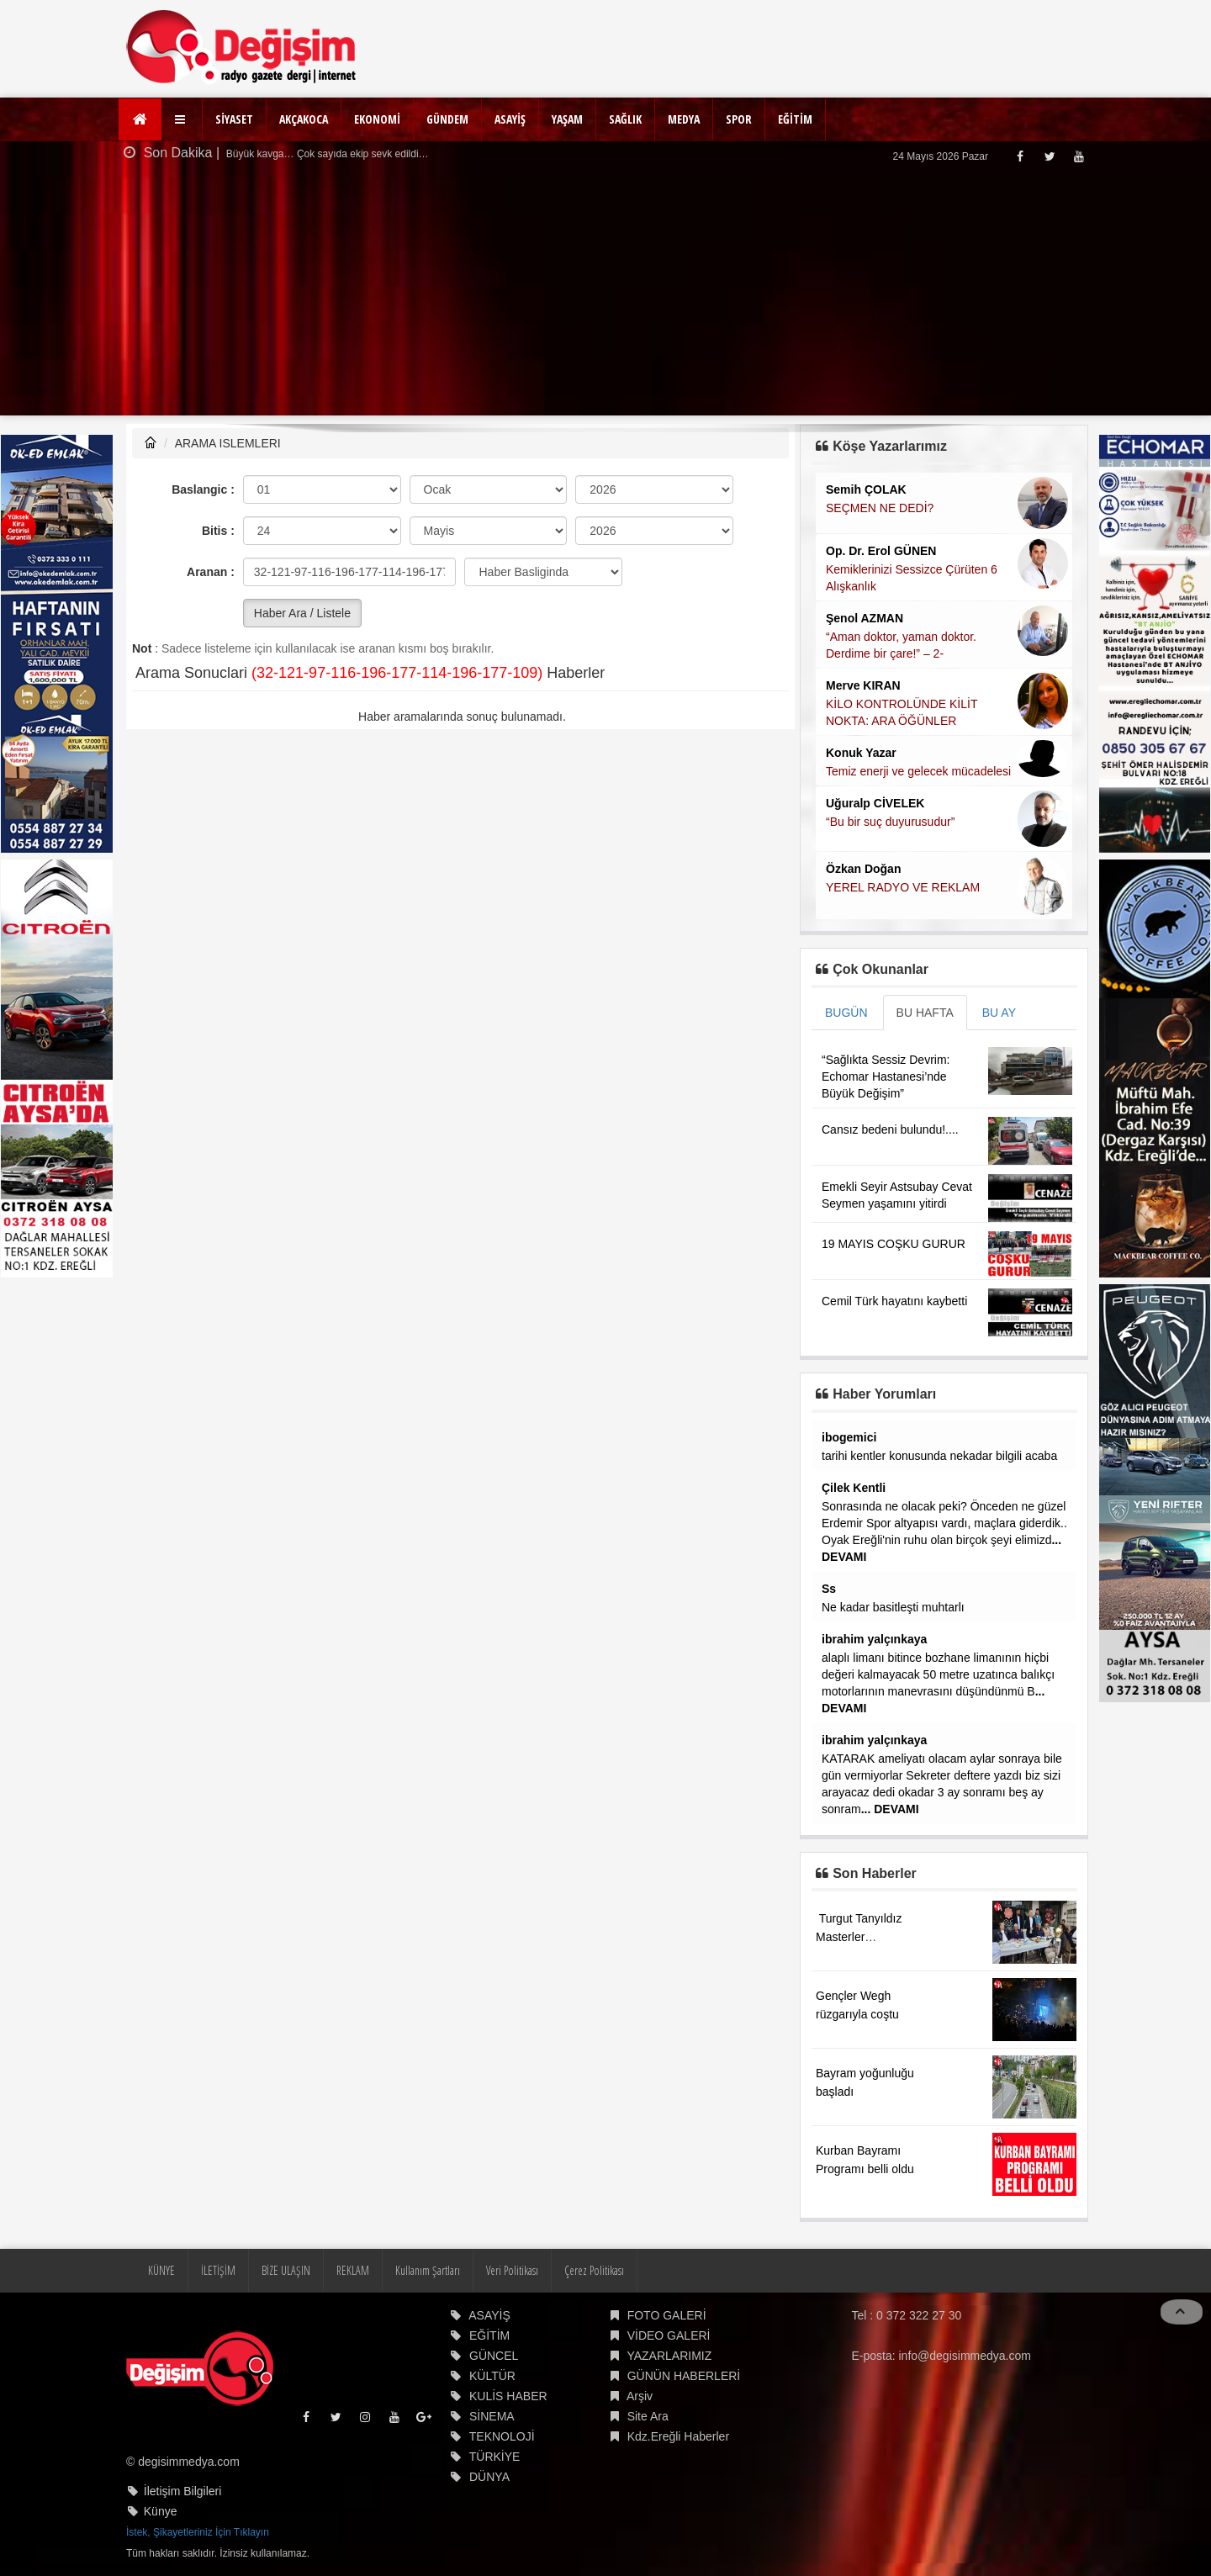 Image resolution: width=1211 pixels, height=2576 pixels. Describe the element at coordinates (377, 119) in the screenshot. I see `EKONOMİ` at that location.